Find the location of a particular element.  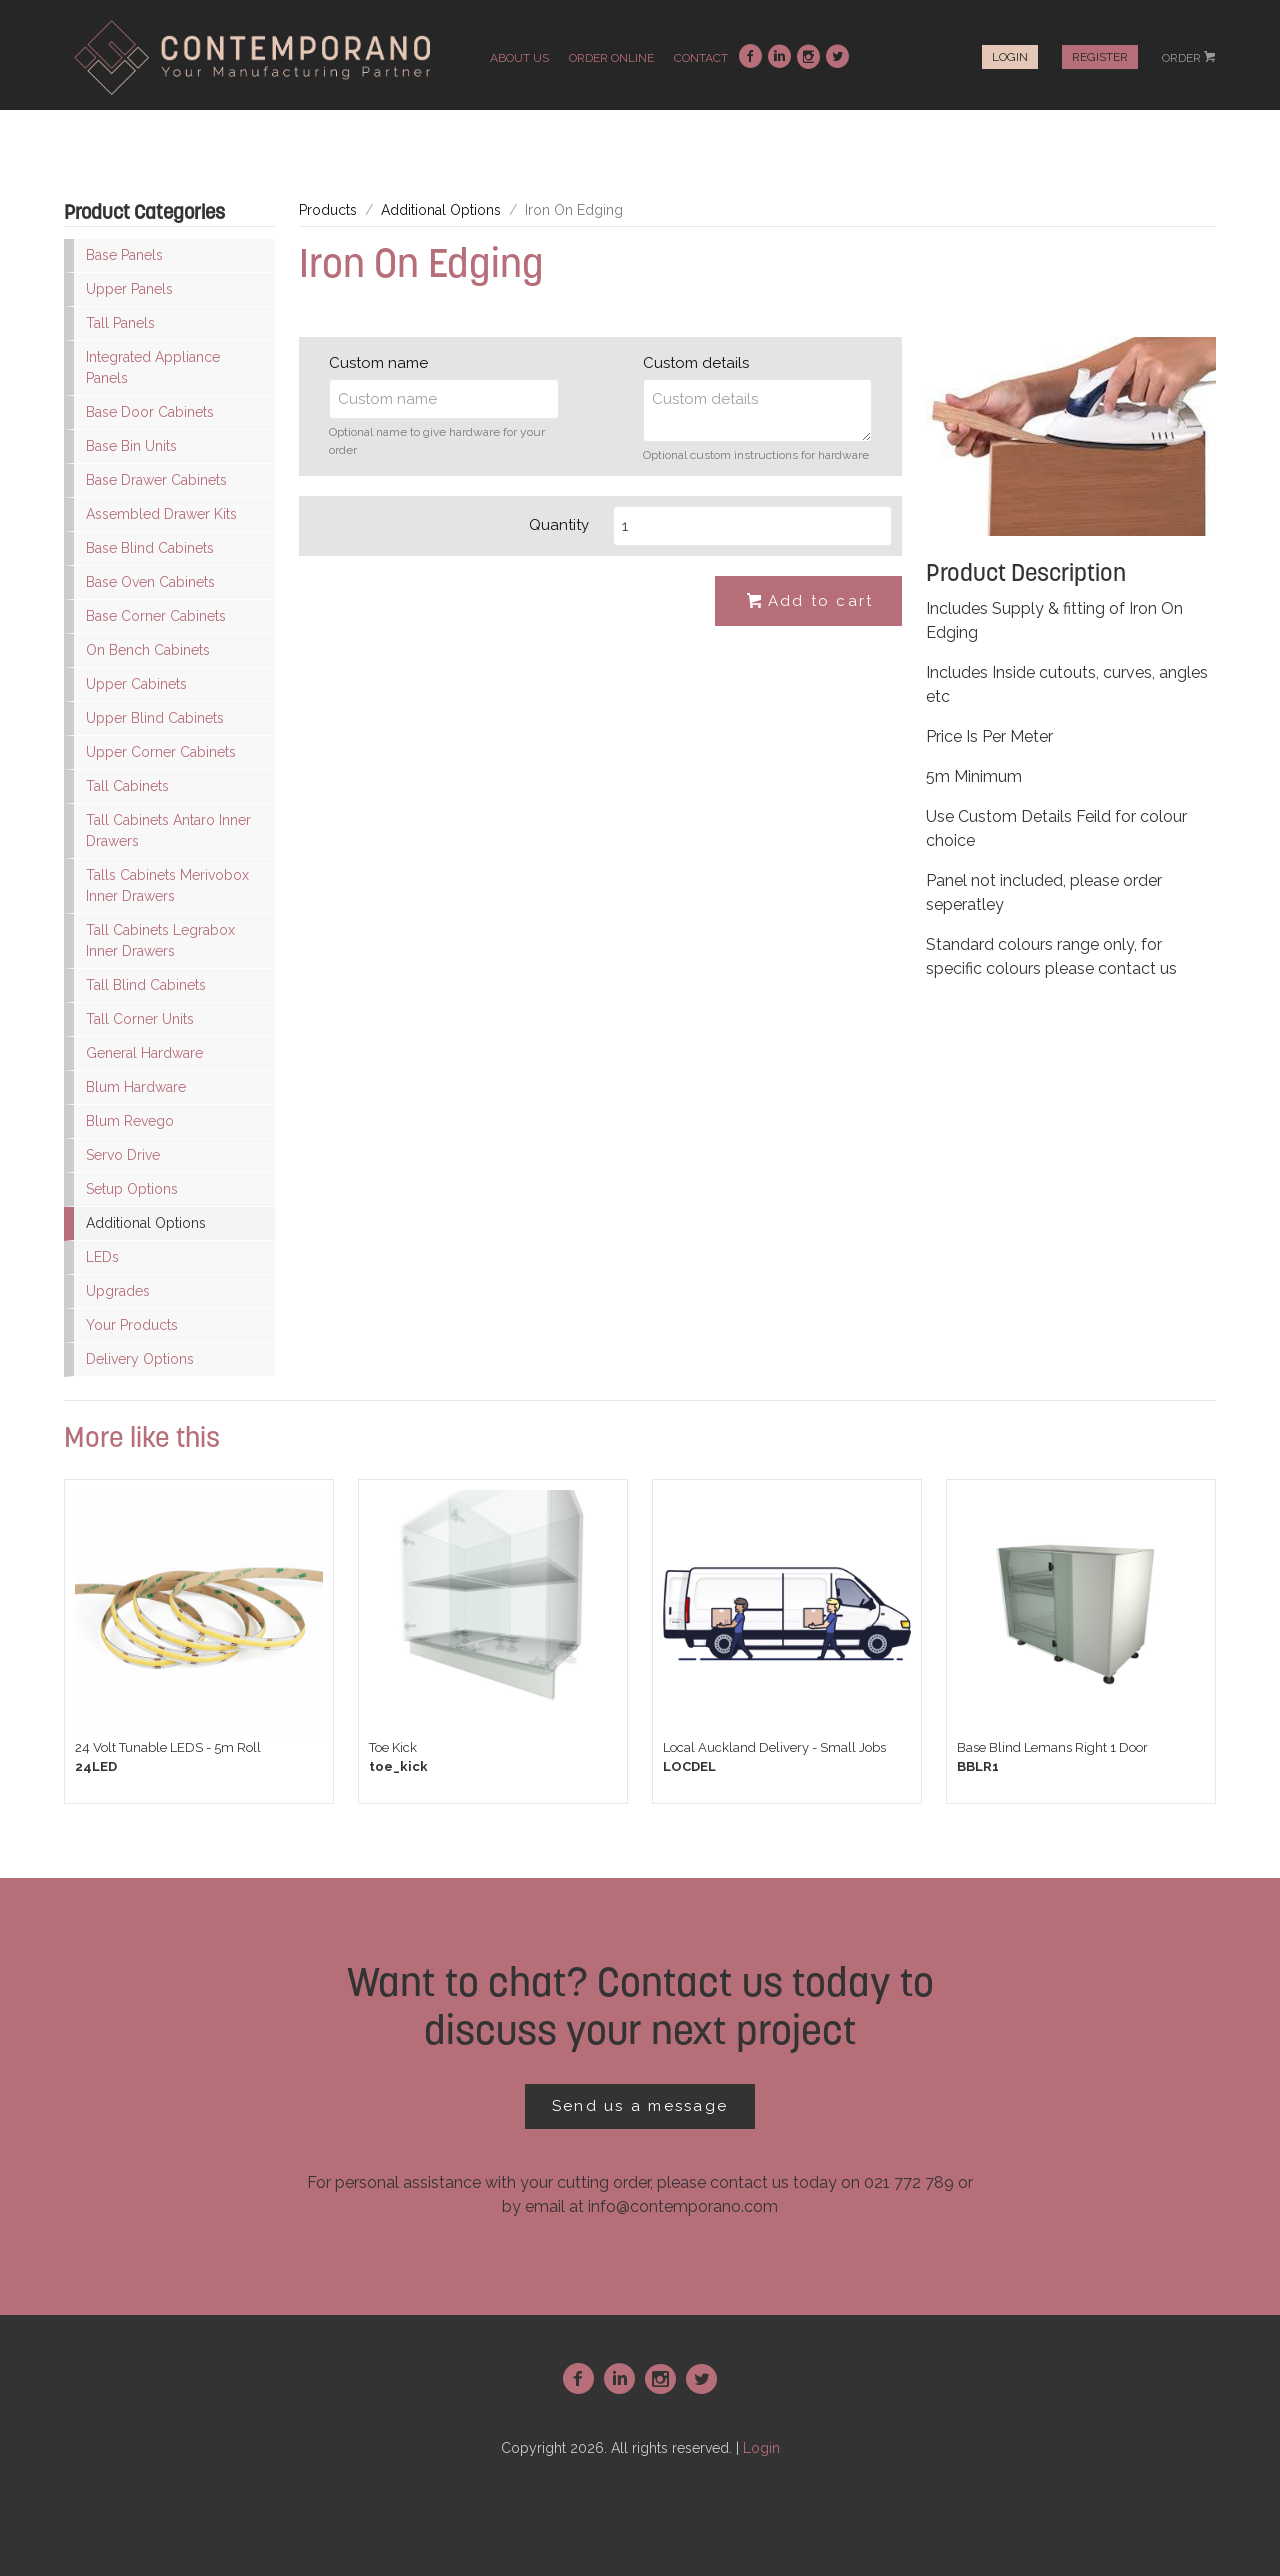

Integrated Appliance Panels is located at coordinates (153, 367).